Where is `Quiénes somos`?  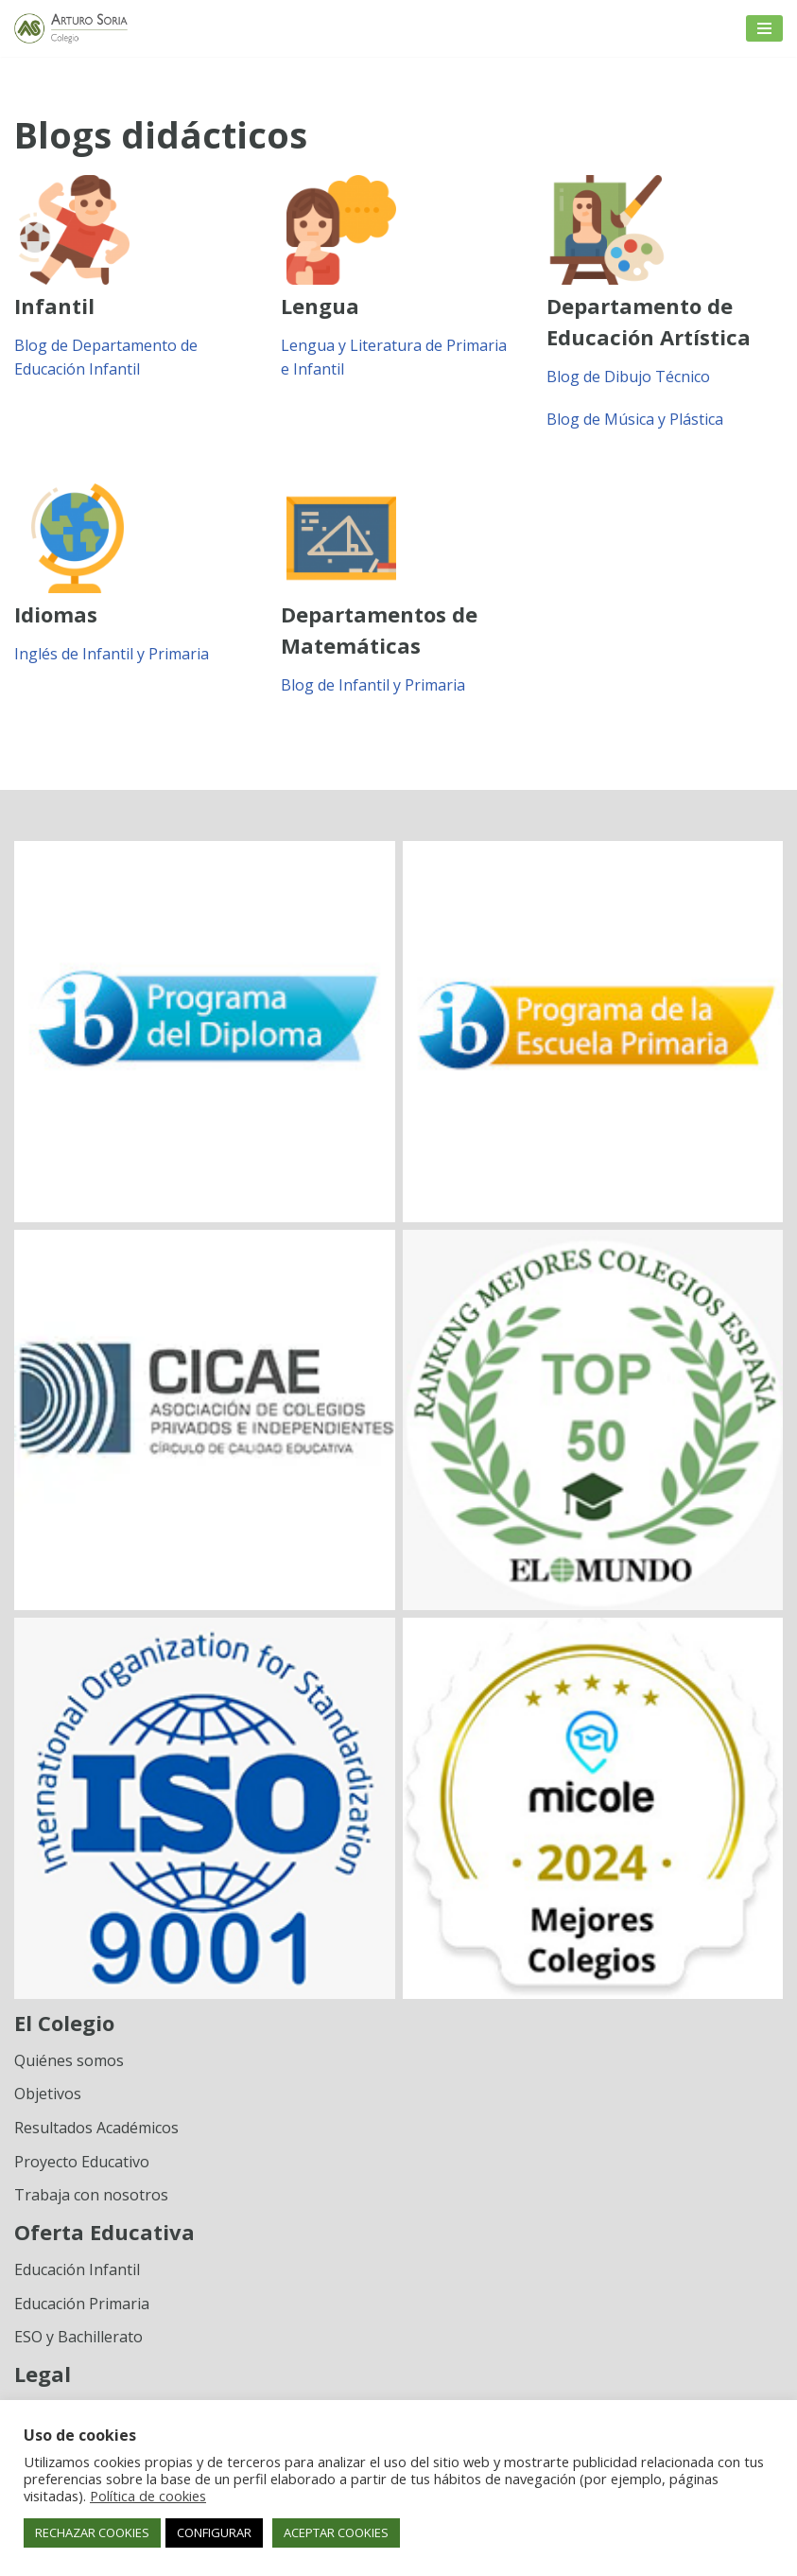
Quiénes somos is located at coordinates (69, 2060).